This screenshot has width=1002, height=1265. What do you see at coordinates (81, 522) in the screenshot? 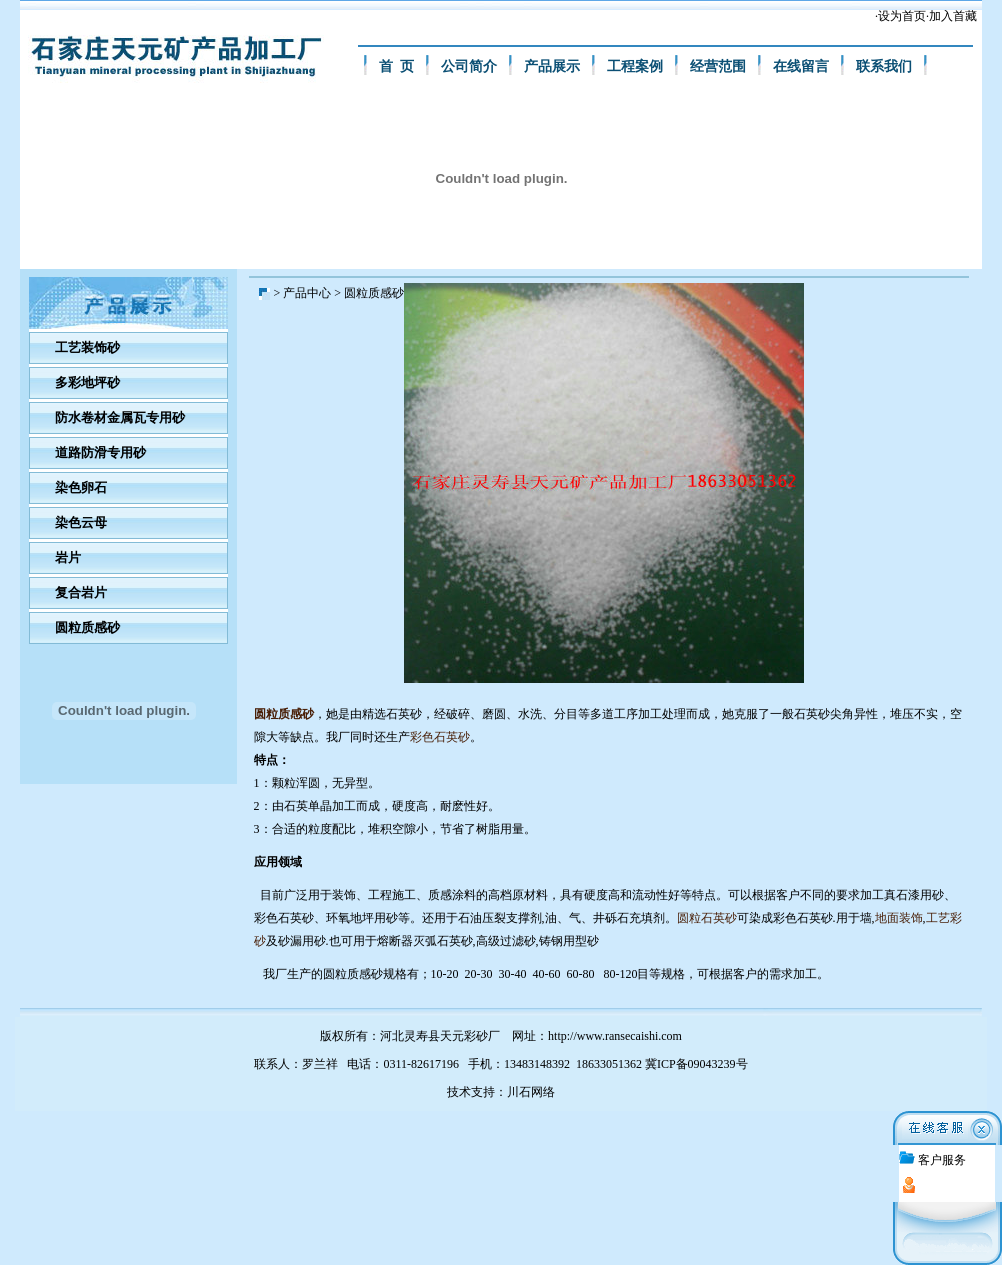
I see `染色云母` at bounding box center [81, 522].